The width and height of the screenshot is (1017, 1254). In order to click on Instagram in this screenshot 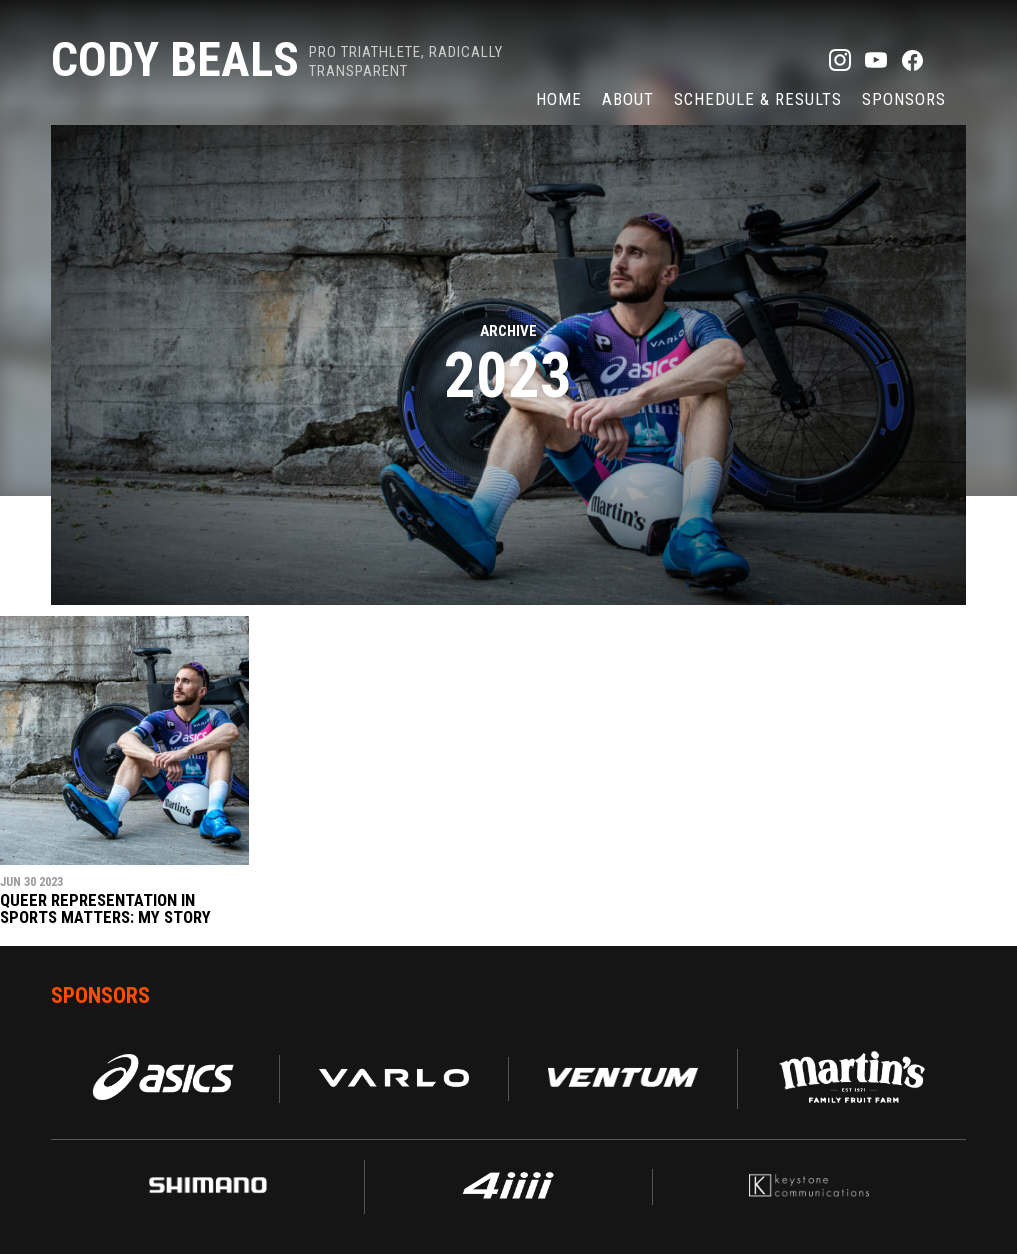, I will do `click(840, 60)`.